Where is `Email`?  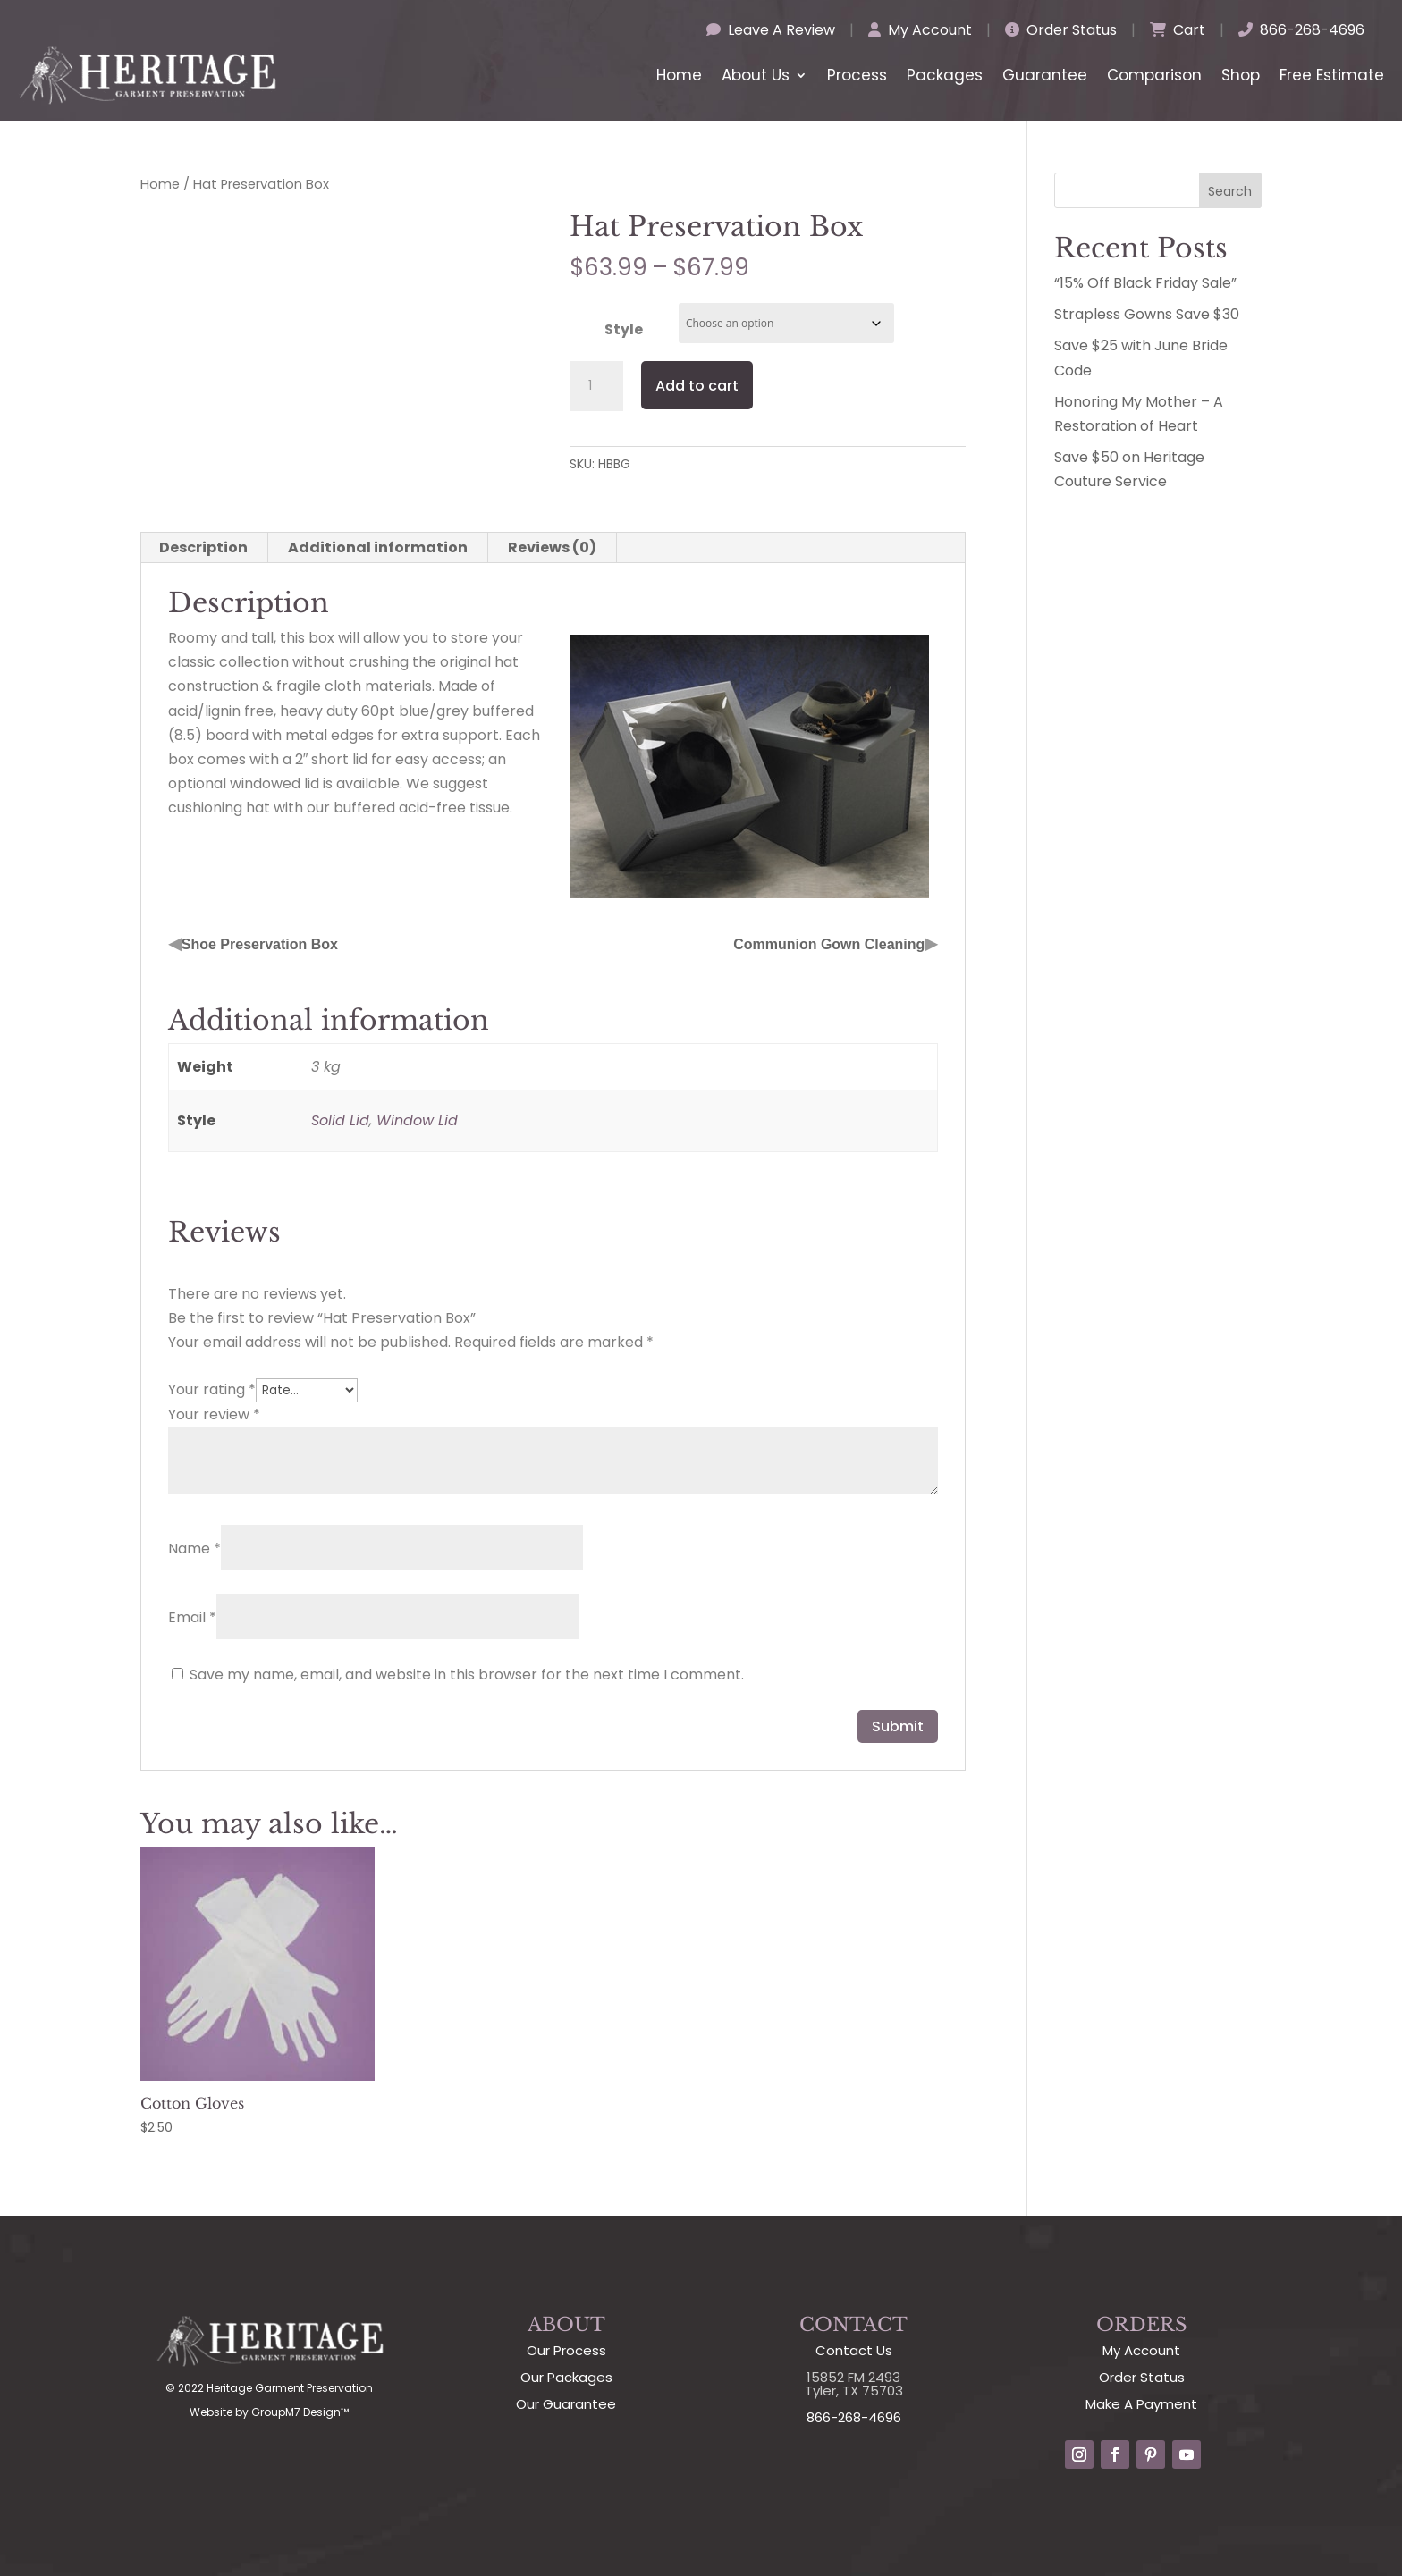 Email is located at coordinates (192, 1617).